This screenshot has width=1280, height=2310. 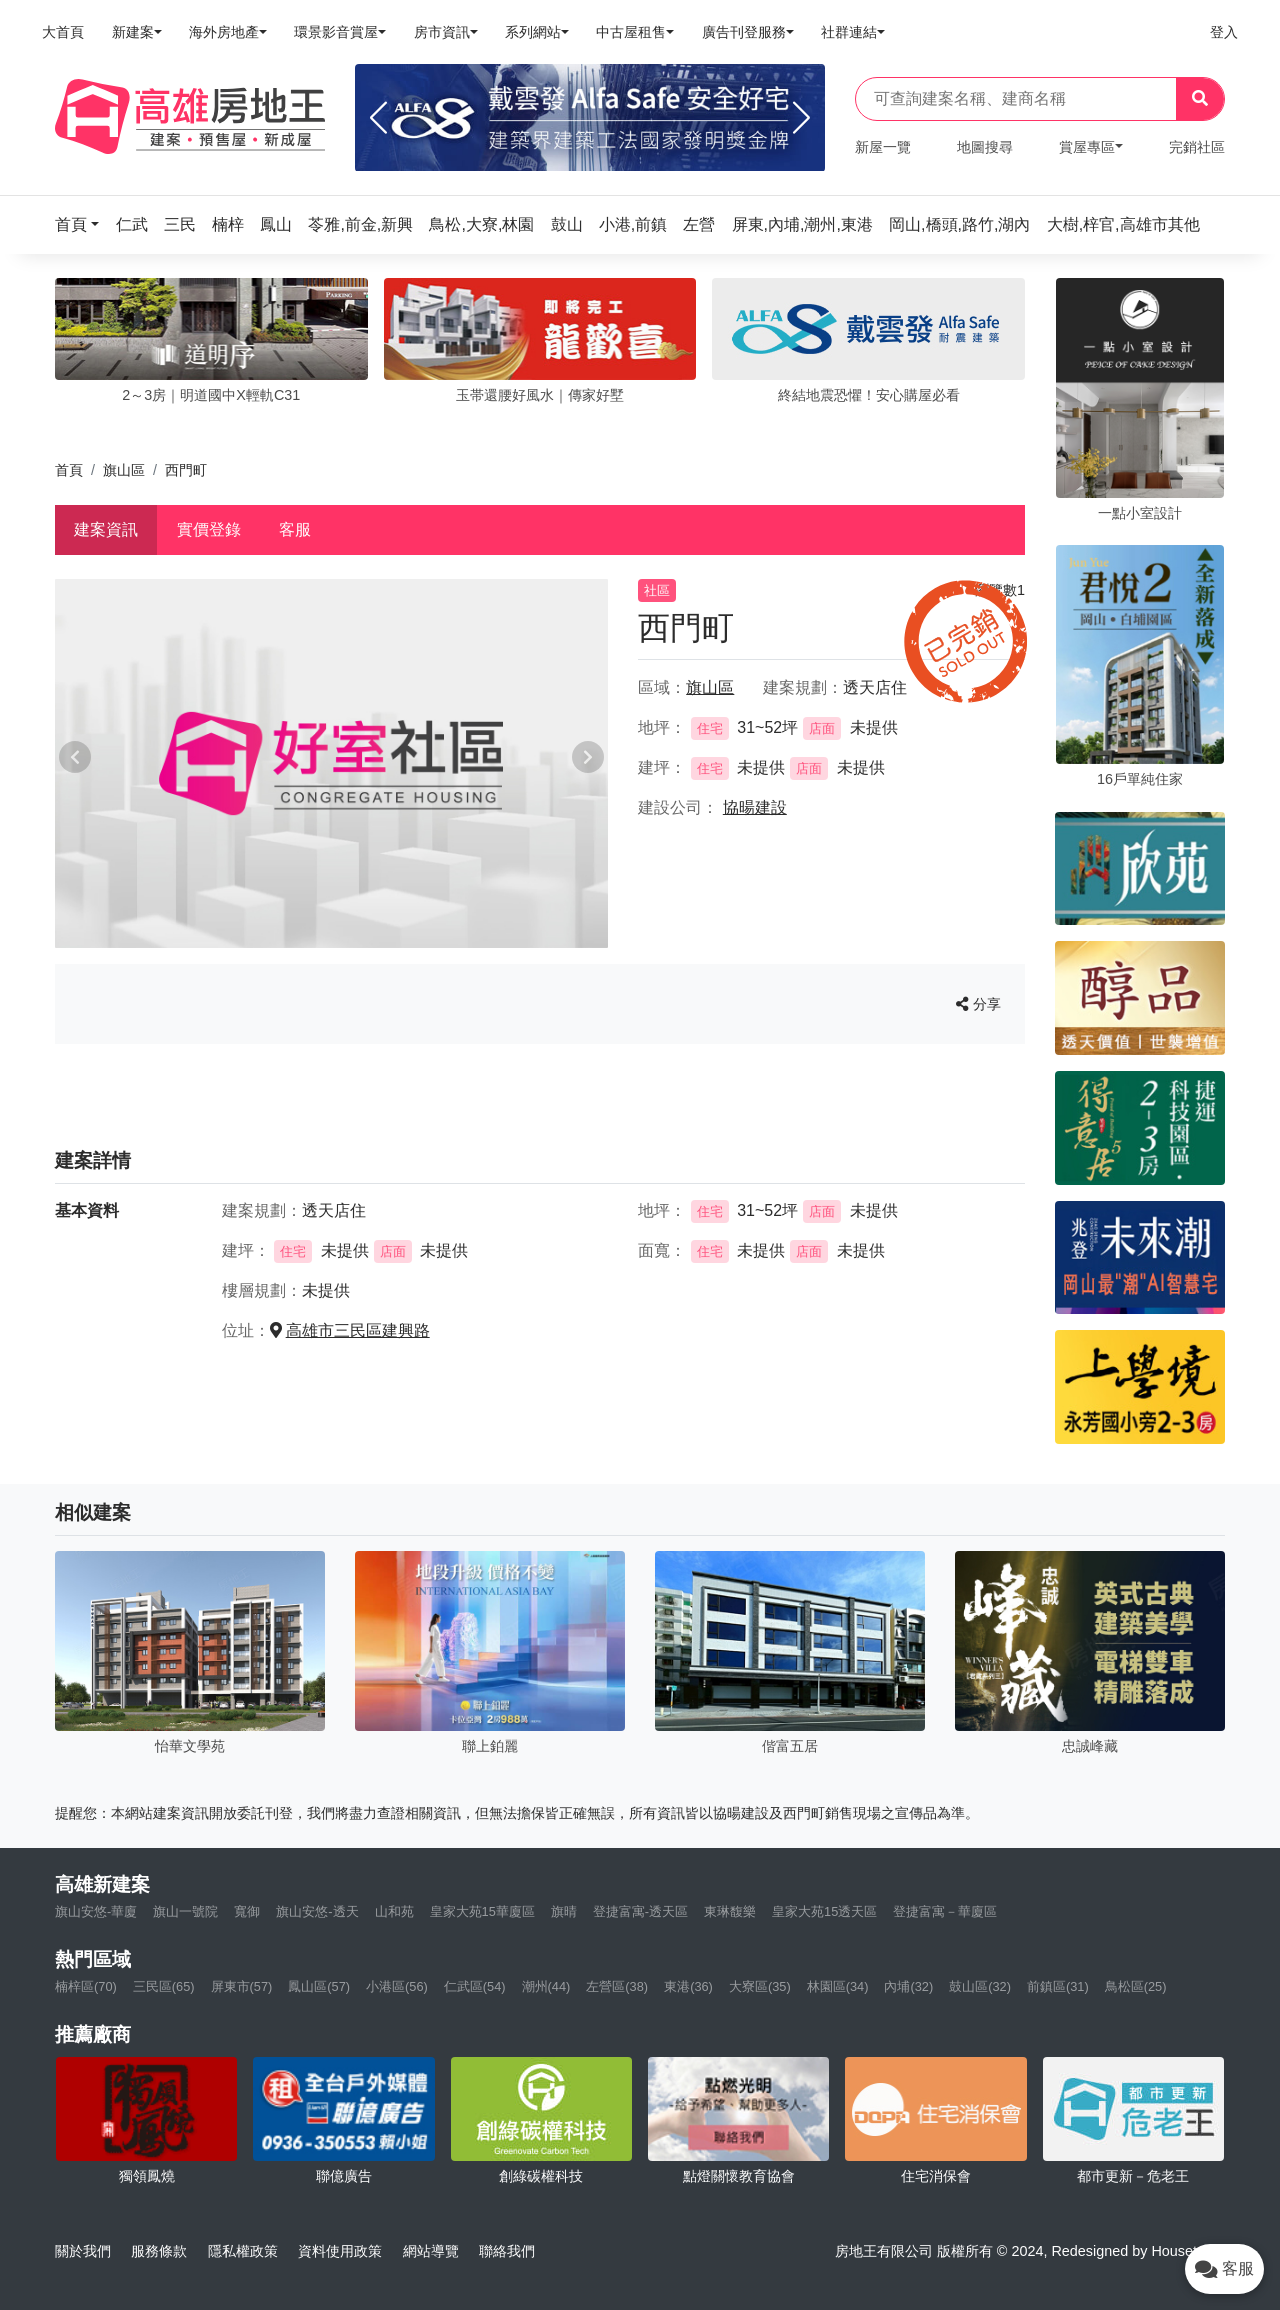 I want to click on 客服, so click(x=295, y=529).